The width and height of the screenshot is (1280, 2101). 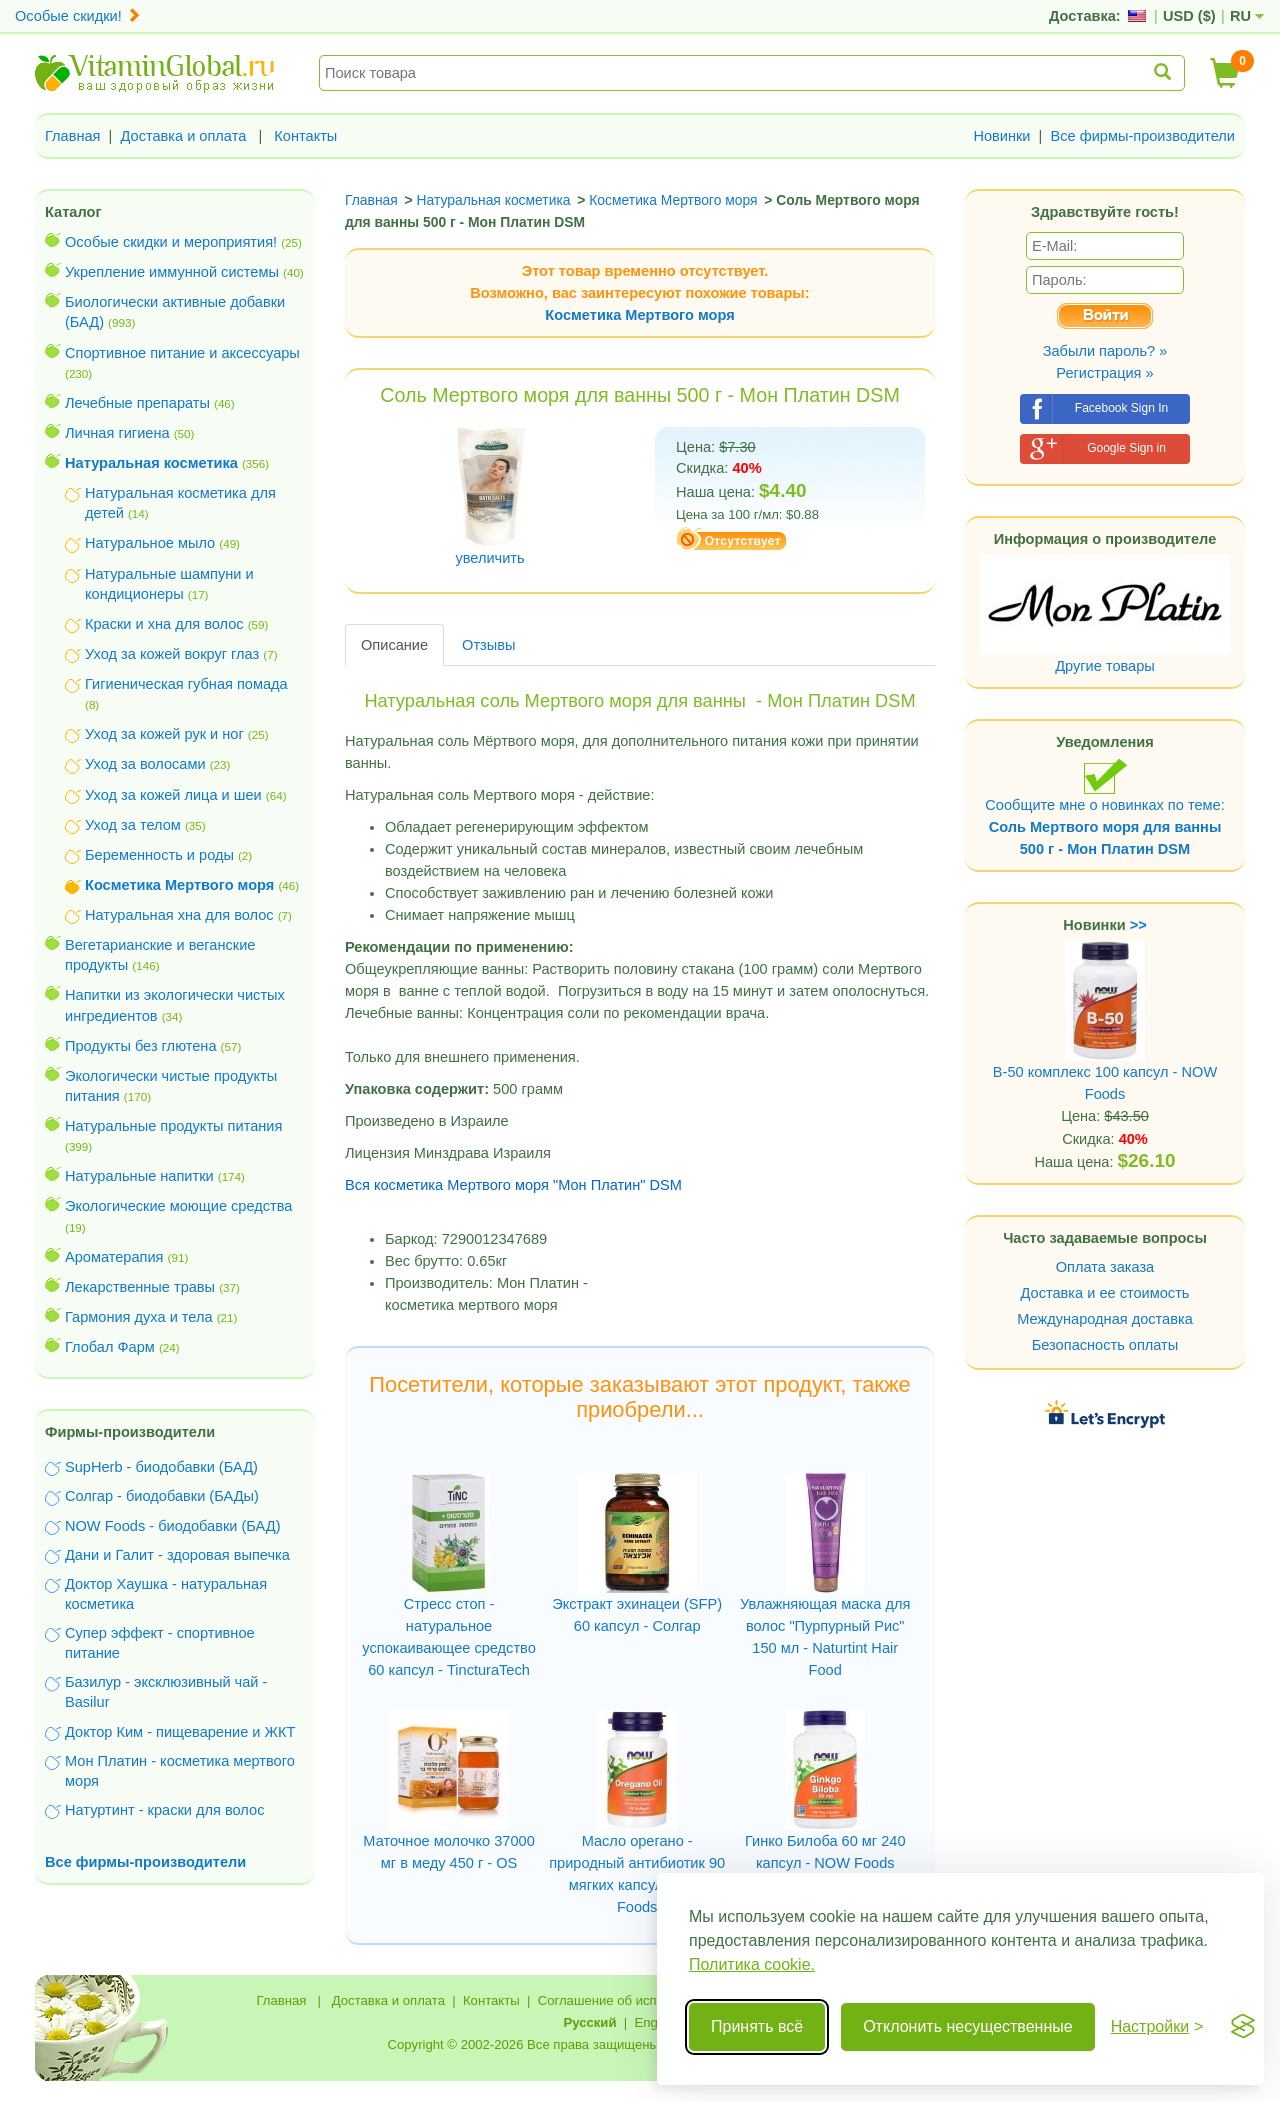 I want to click on Особые скидки!, so click(x=78, y=16).